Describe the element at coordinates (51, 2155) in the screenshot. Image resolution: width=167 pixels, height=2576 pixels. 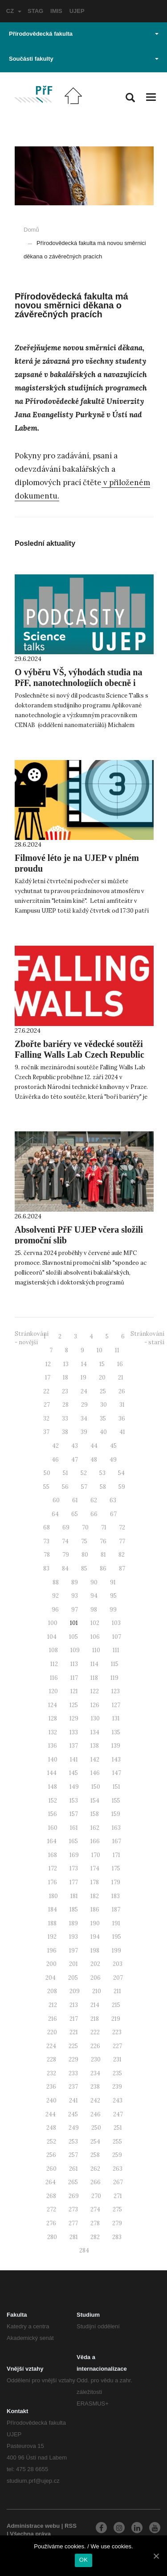
I see `256` at that location.